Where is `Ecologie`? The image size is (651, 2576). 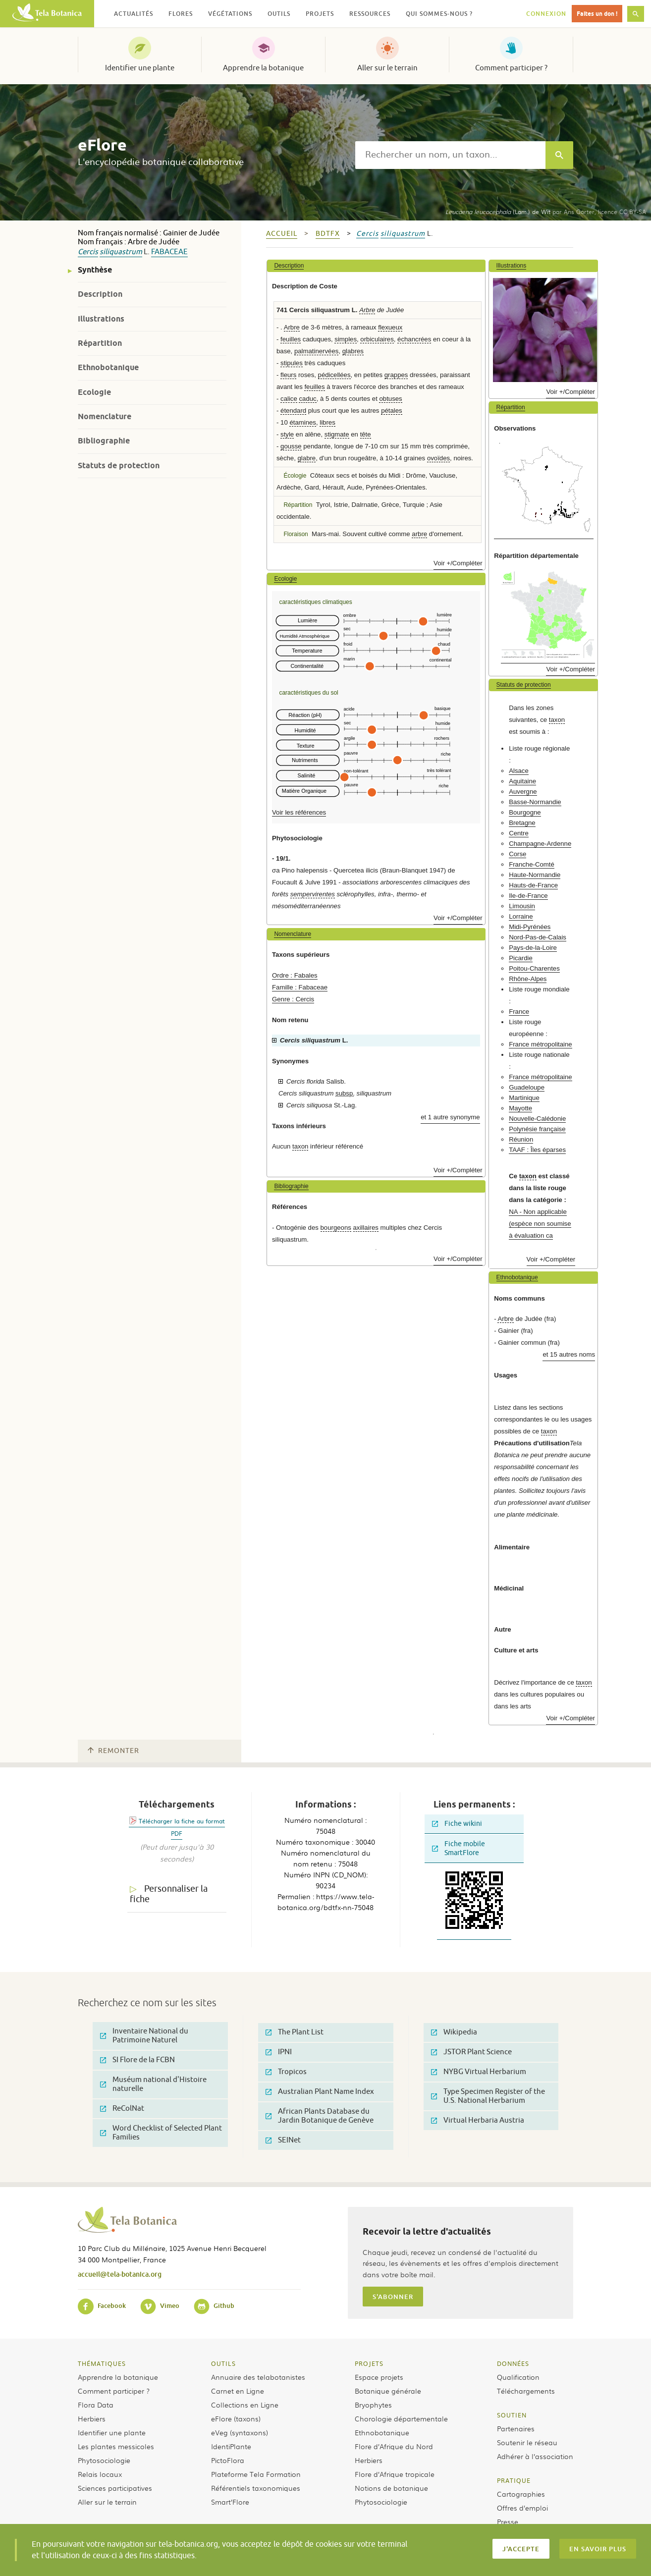
Ecologie is located at coordinates (94, 392).